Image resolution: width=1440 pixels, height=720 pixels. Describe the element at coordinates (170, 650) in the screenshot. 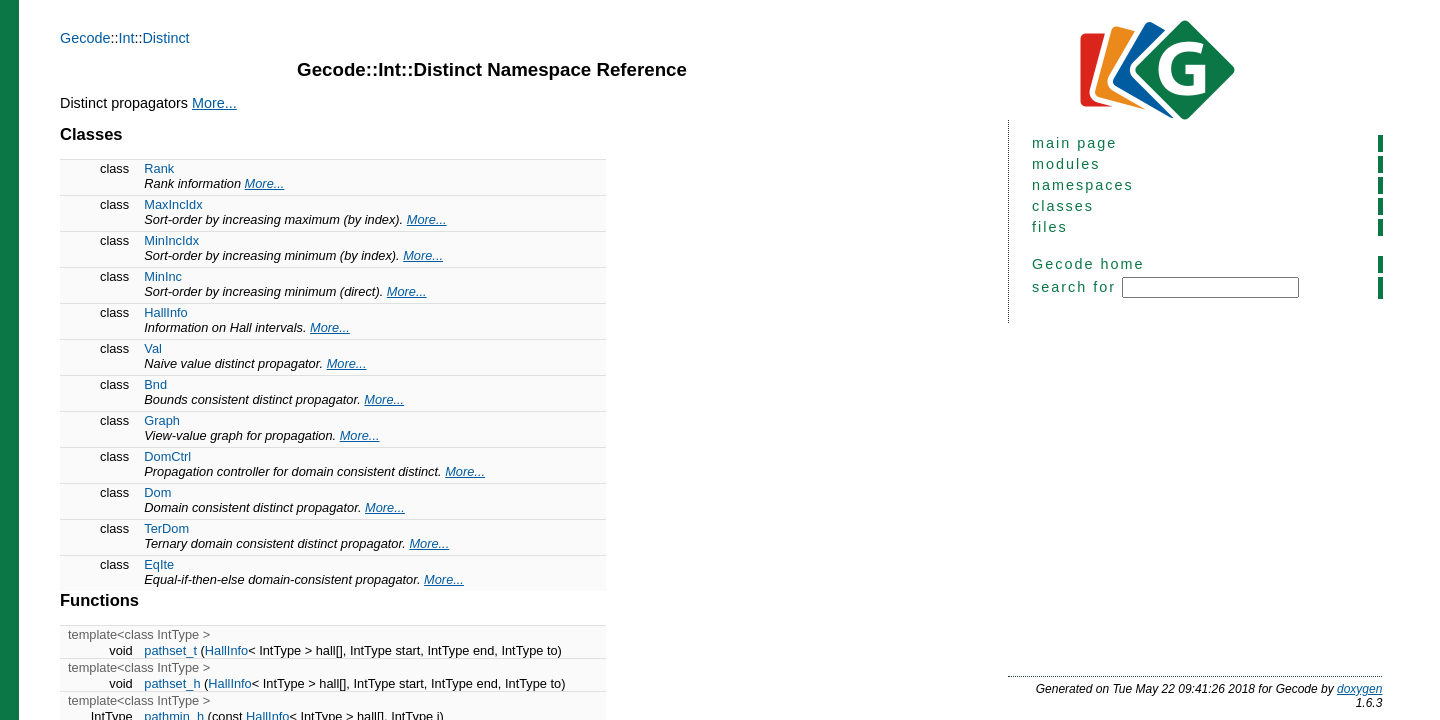

I see `pathset_t` at that location.